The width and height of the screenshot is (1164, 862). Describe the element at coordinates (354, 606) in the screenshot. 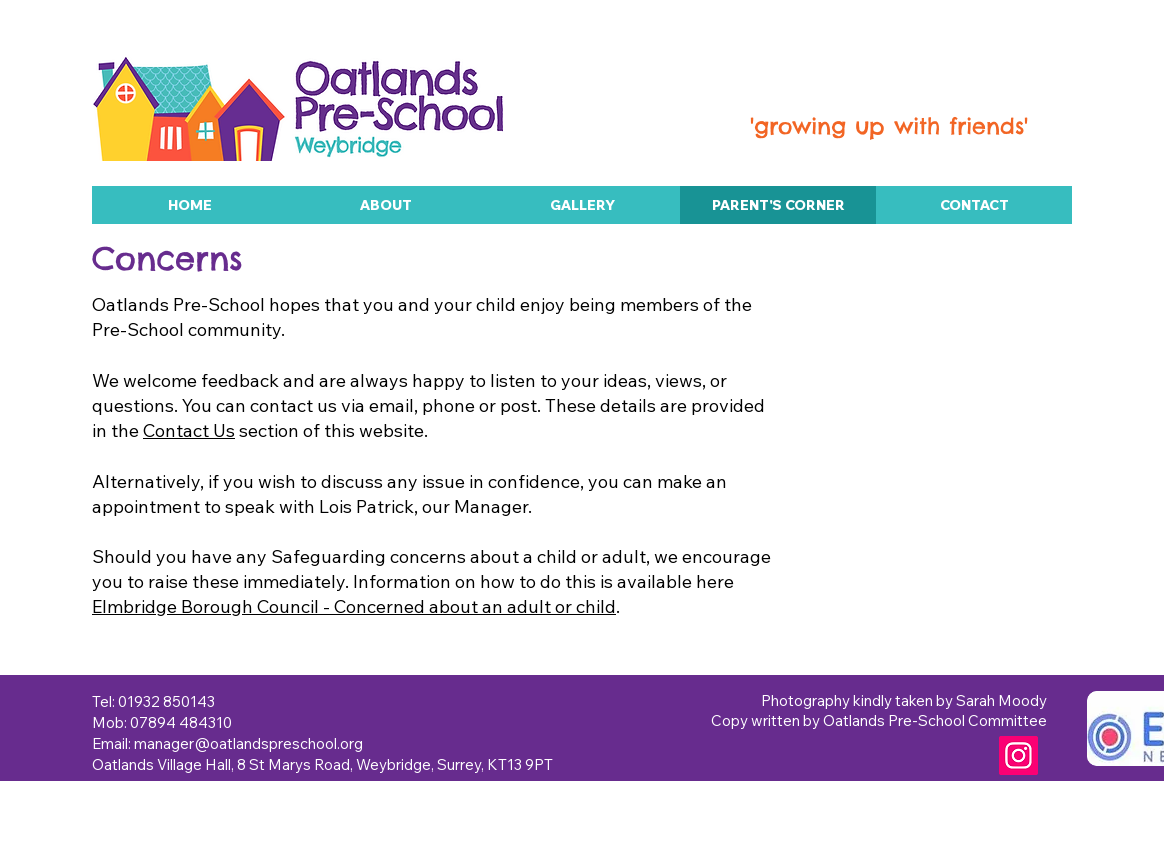

I see `Elmbridge Borough Council - Concerned about an adult or child` at that location.